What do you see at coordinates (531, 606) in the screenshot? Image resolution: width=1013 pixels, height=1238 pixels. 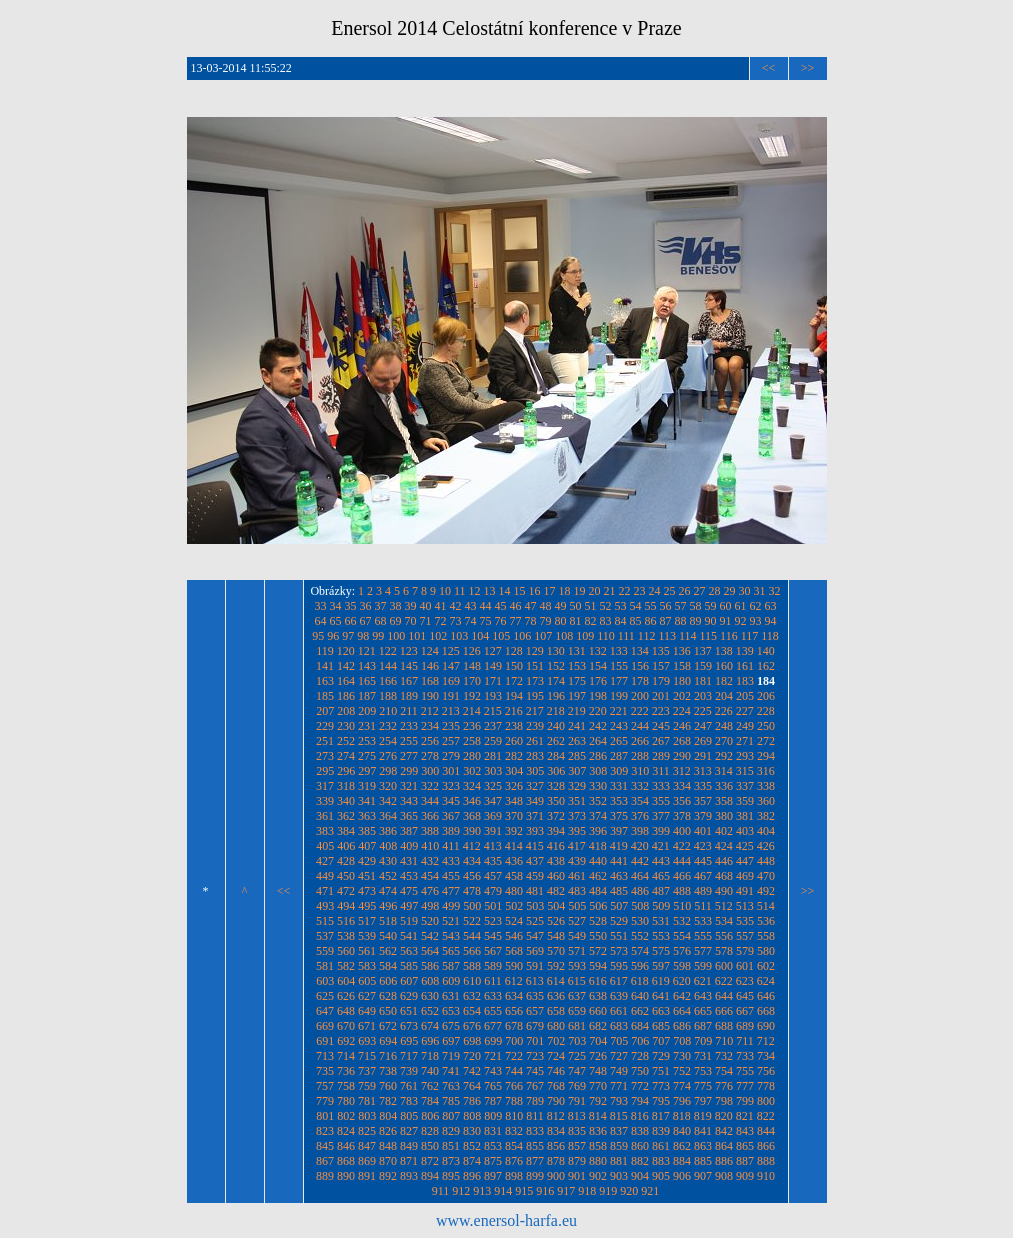 I see `47` at bounding box center [531, 606].